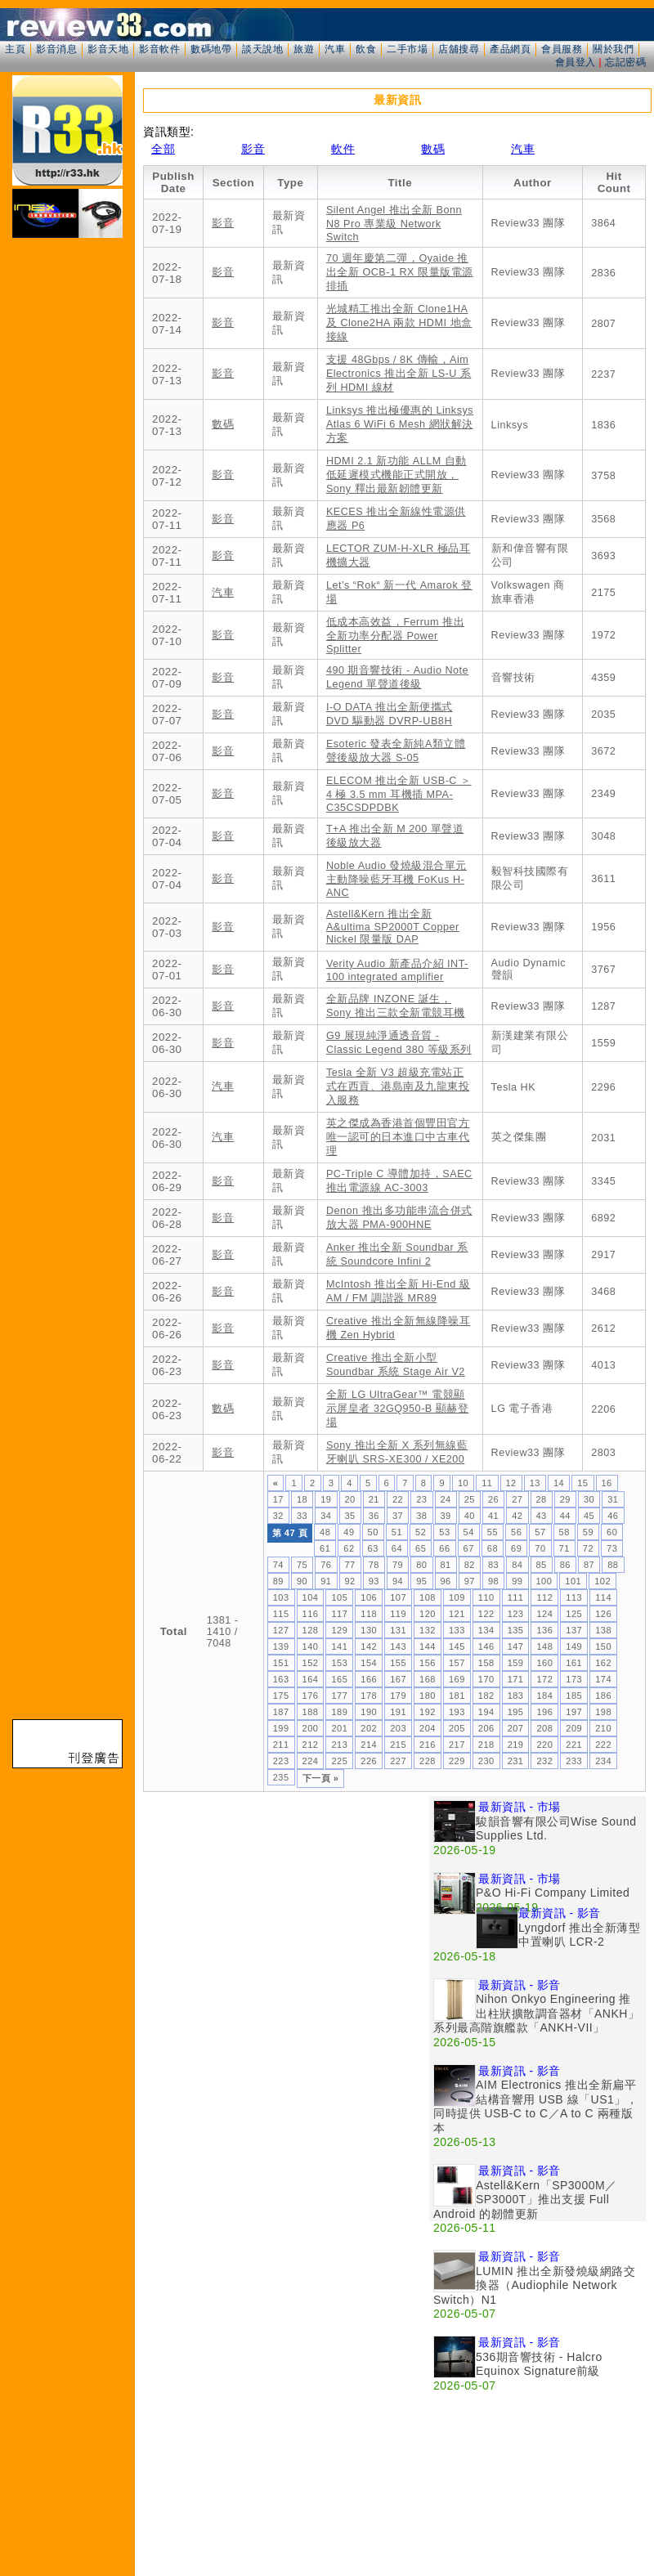 The height and width of the screenshot is (2576, 654). Describe the element at coordinates (159, 49) in the screenshot. I see `影音軟件` at that location.